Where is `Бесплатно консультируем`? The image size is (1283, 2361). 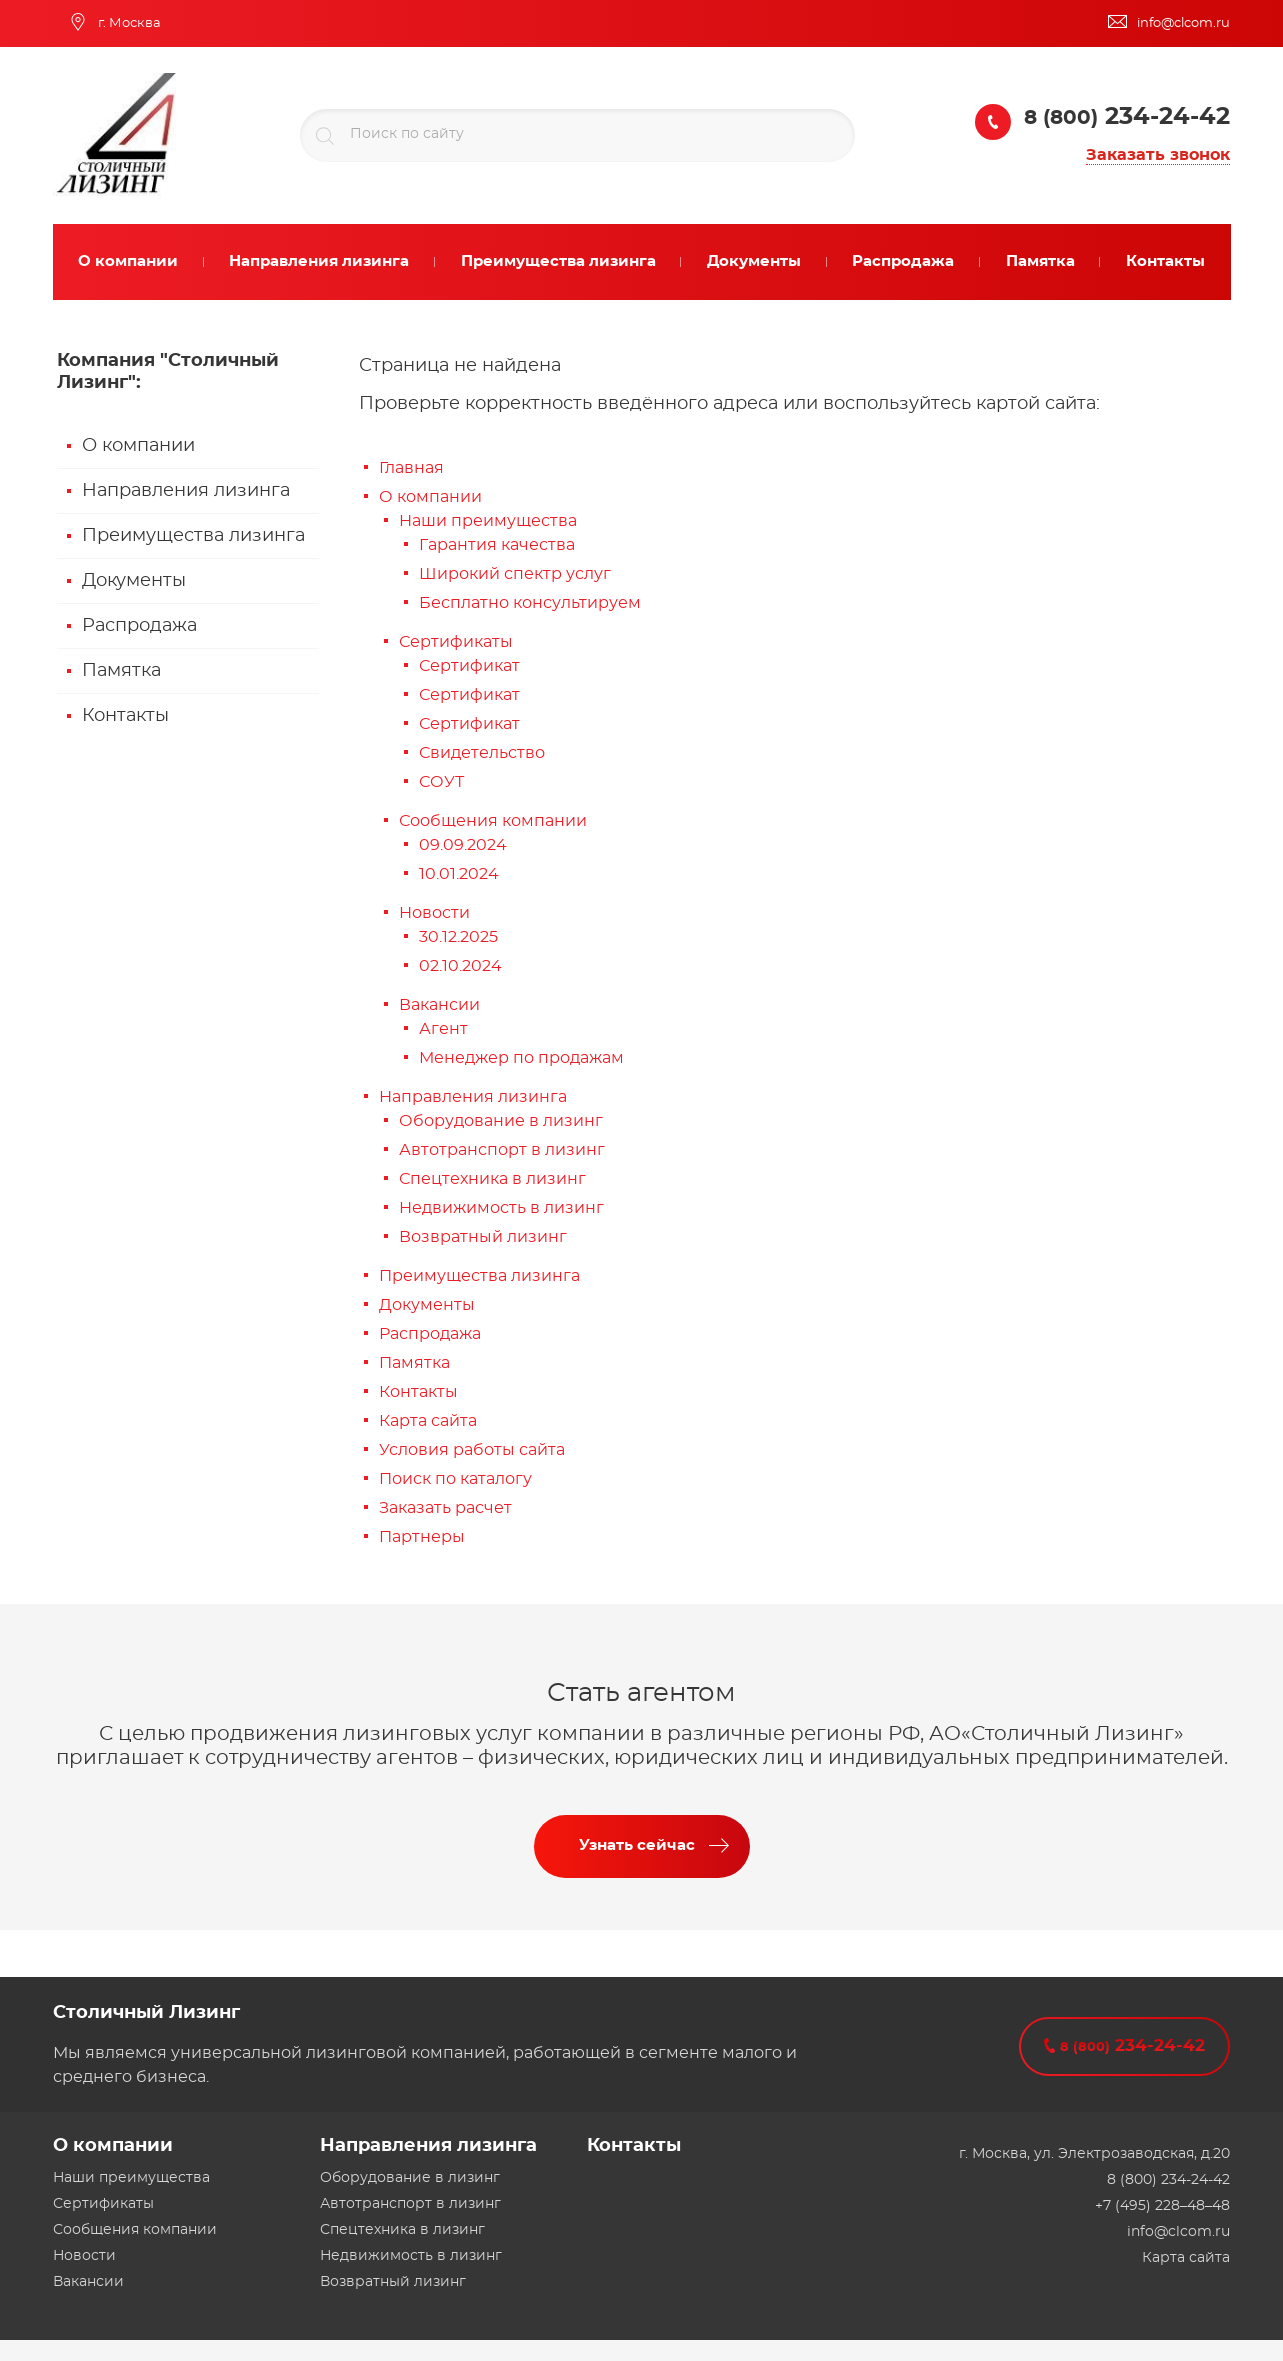 Бесплатно консультируем is located at coordinates (530, 603).